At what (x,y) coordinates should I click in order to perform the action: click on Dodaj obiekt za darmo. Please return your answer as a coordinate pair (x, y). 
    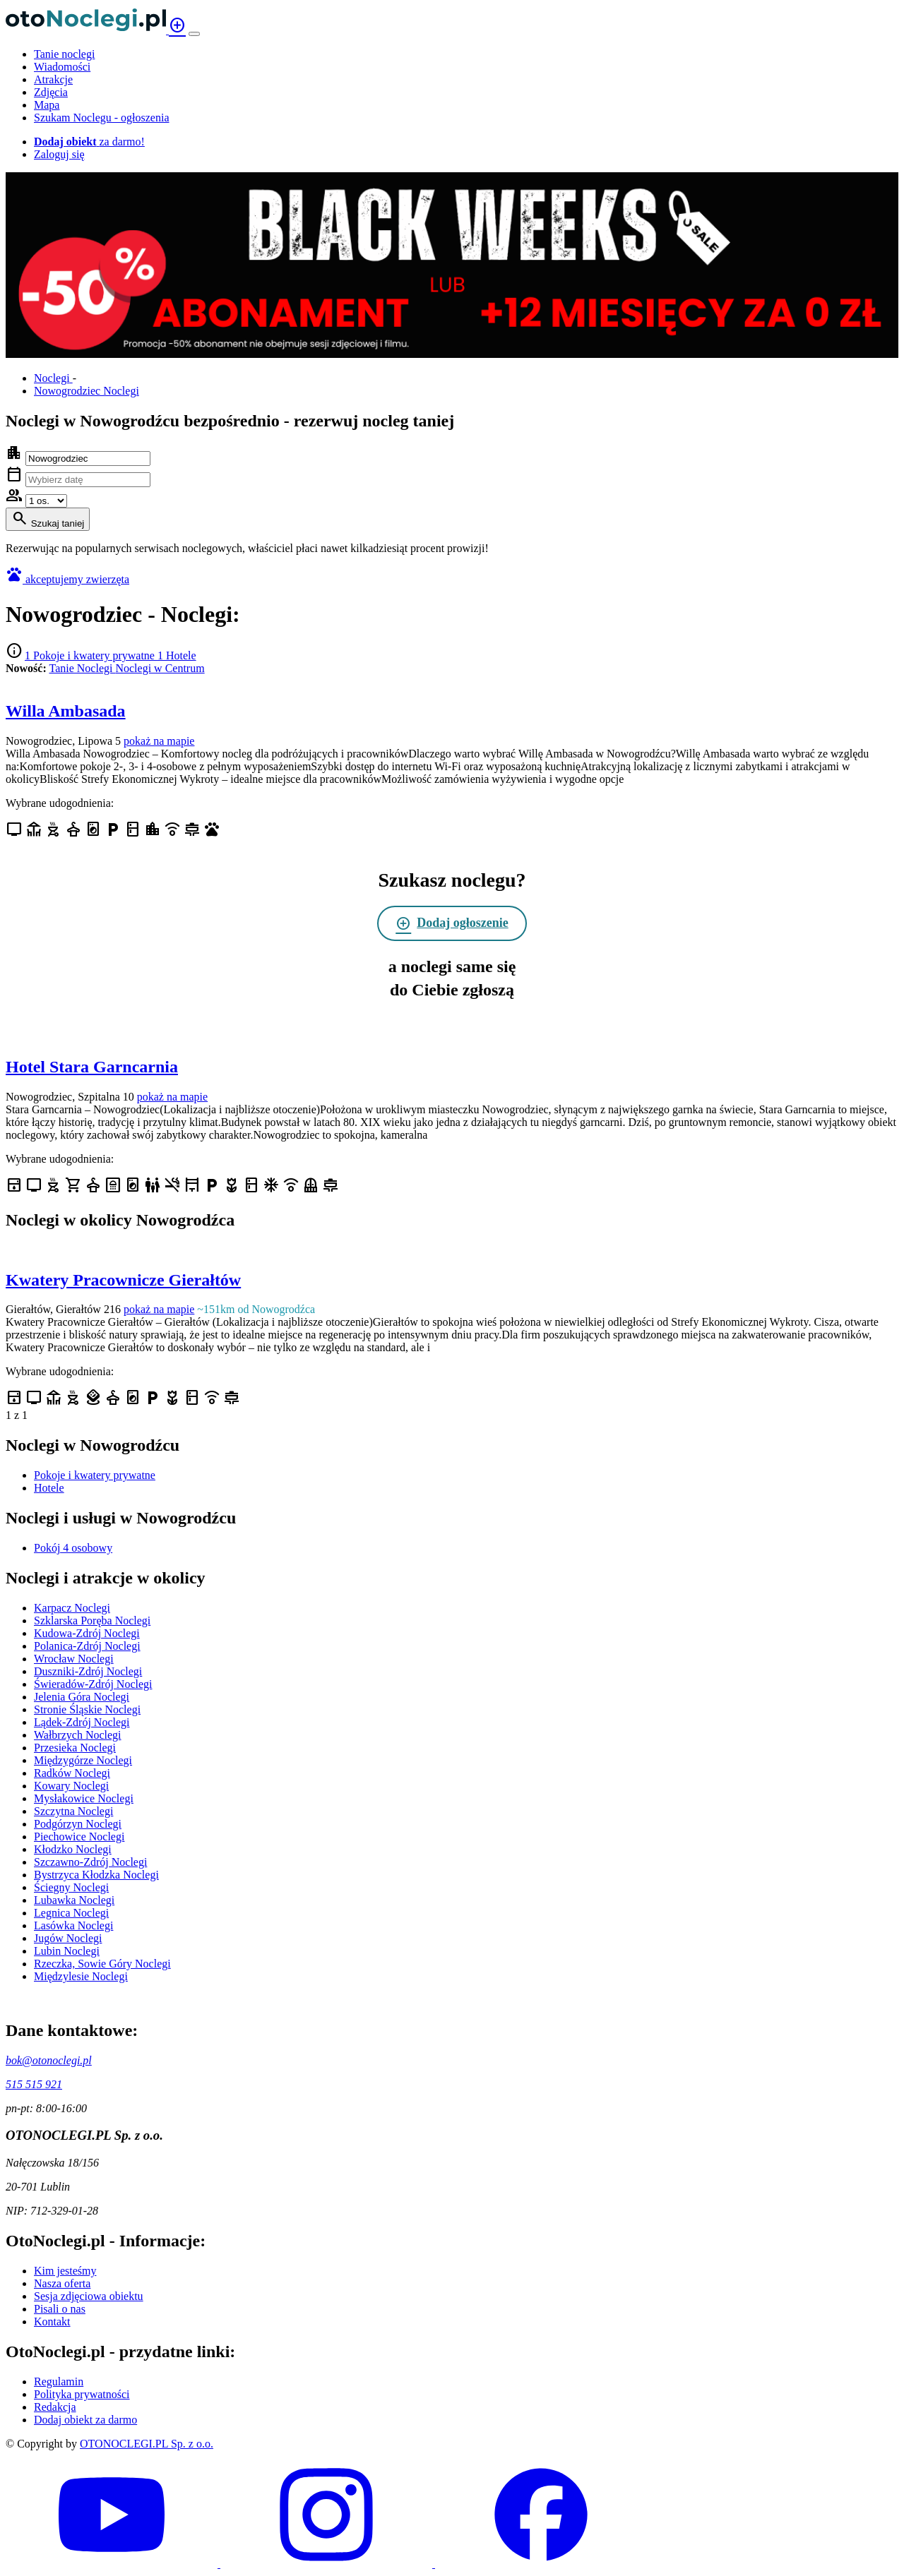
    Looking at the image, I should click on (85, 2420).